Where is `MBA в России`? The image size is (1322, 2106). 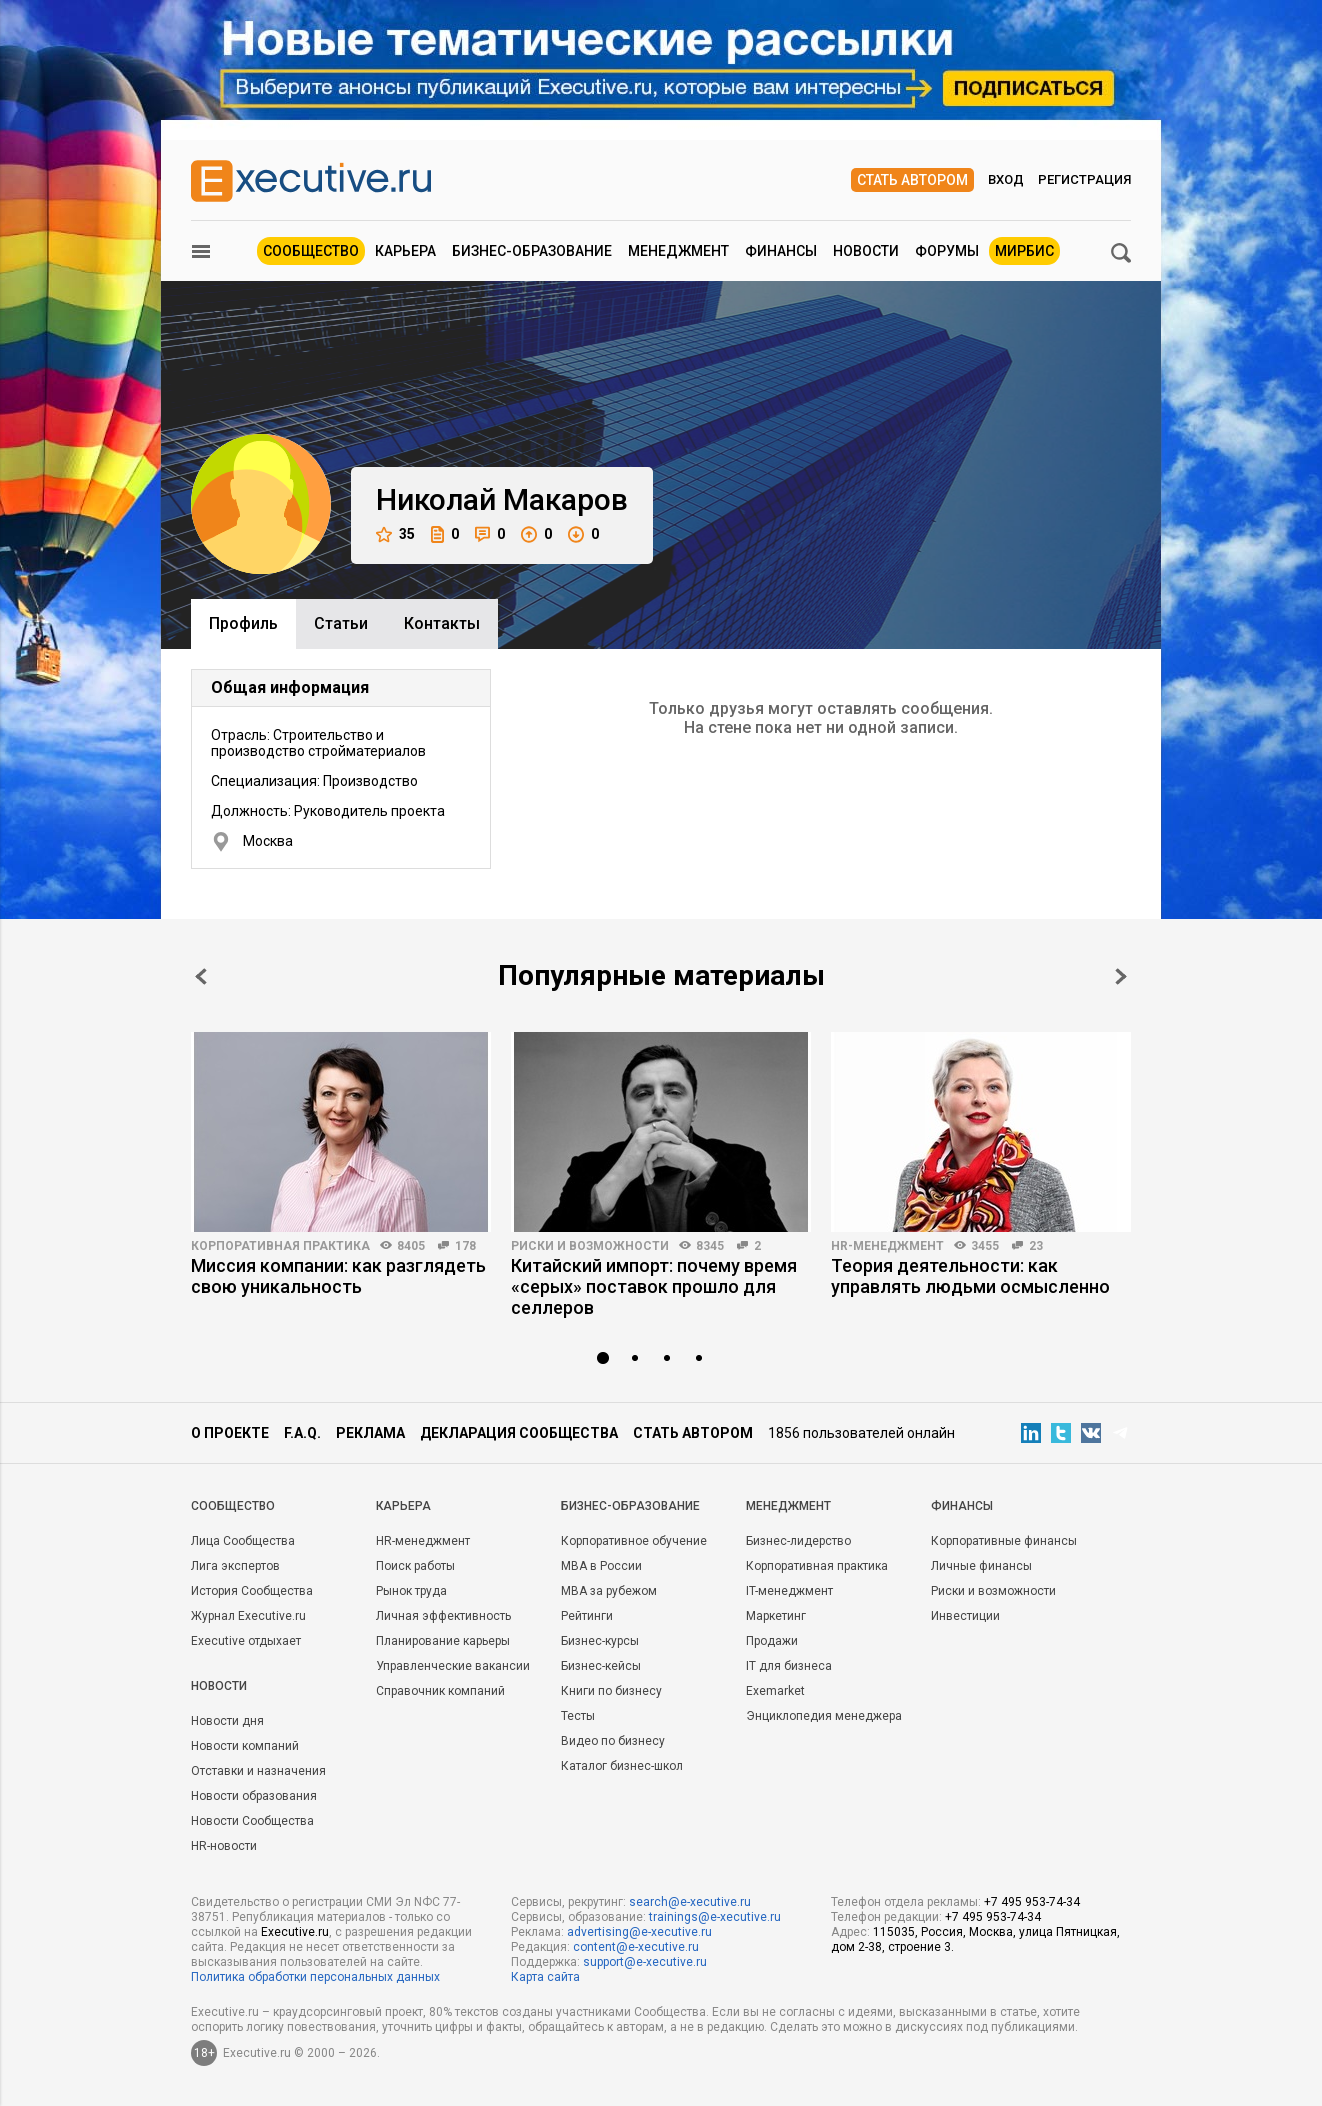 MBA в России is located at coordinates (601, 1566).